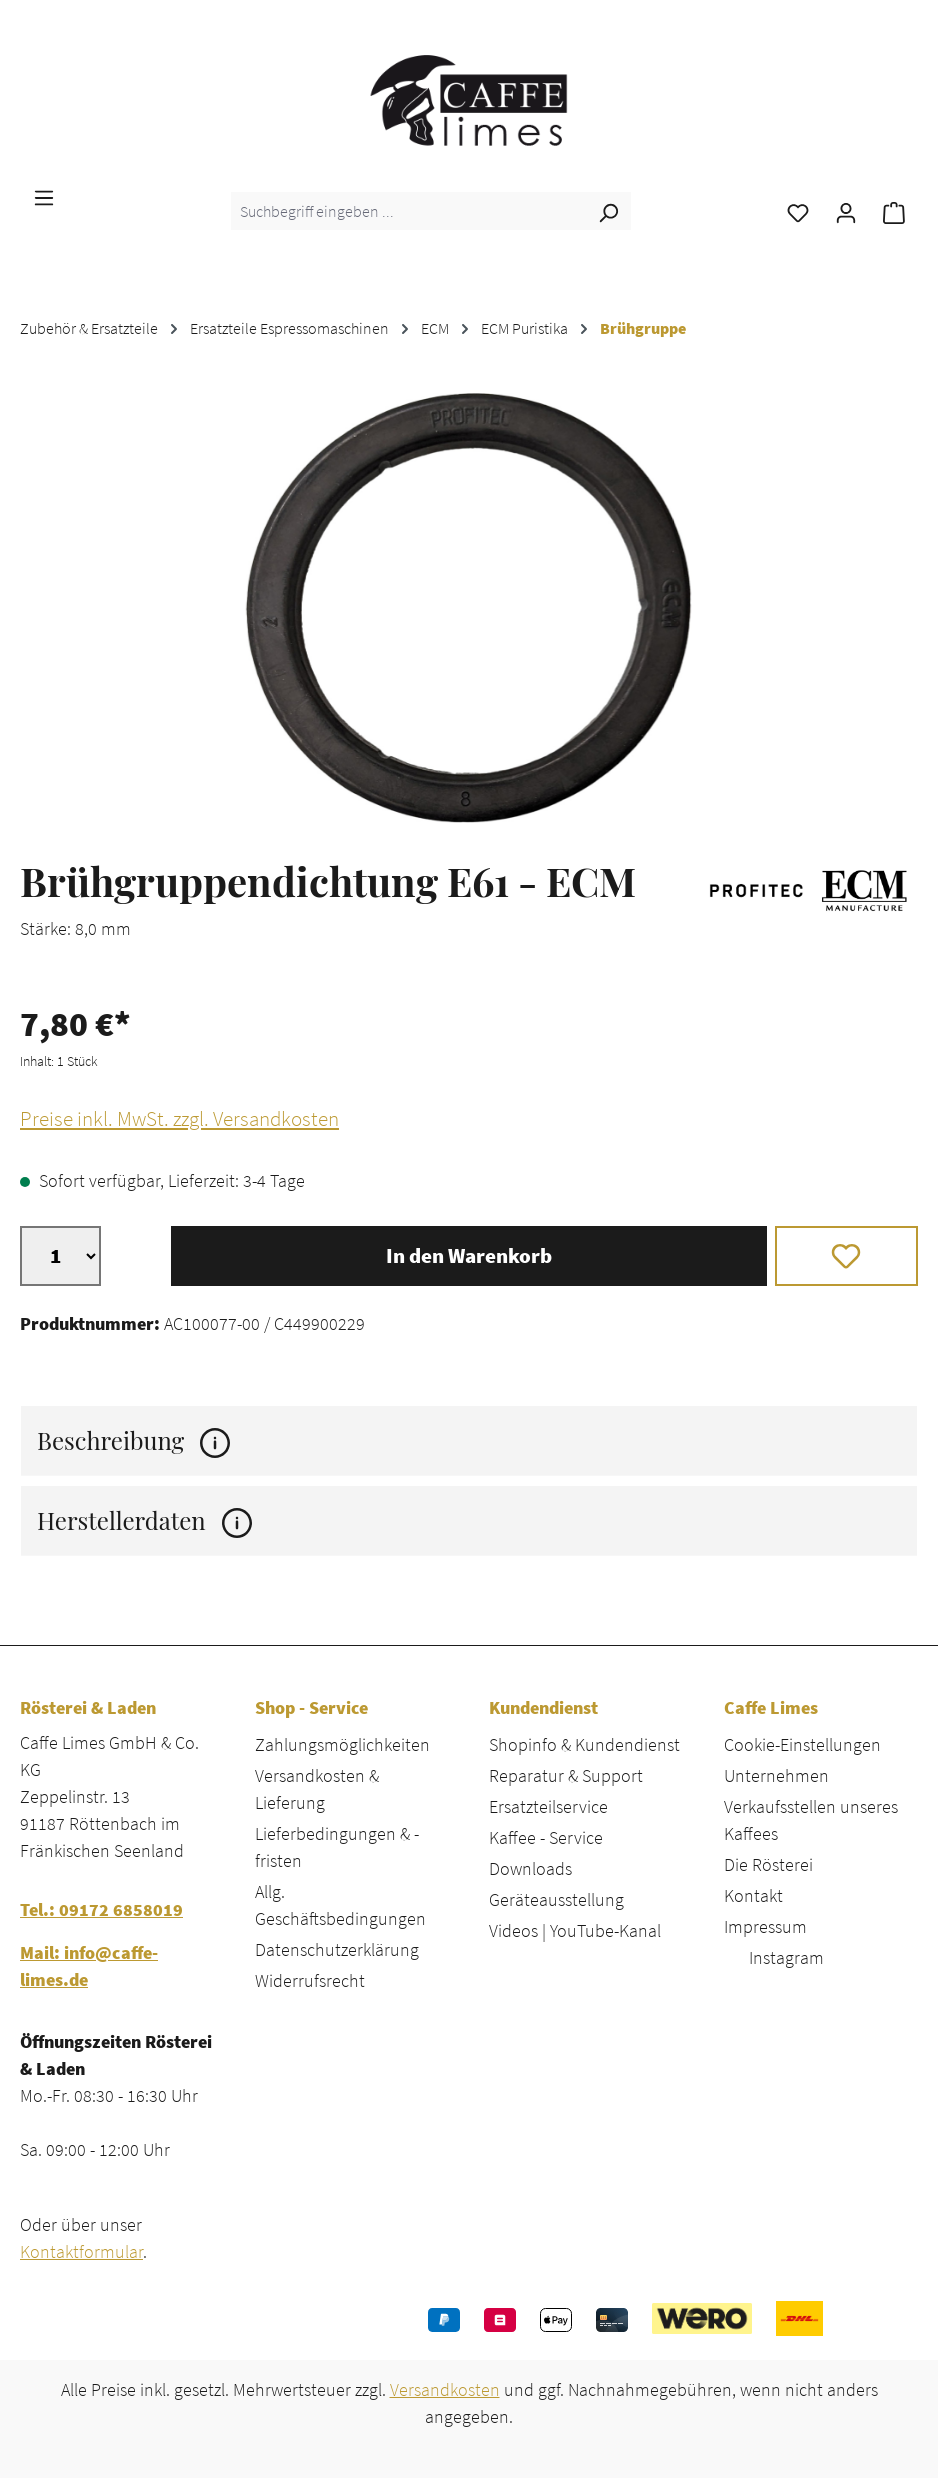 Image resolution: width=938 pixels, height=2478 pixels. I want to click on [combobox], so click(408, 211).